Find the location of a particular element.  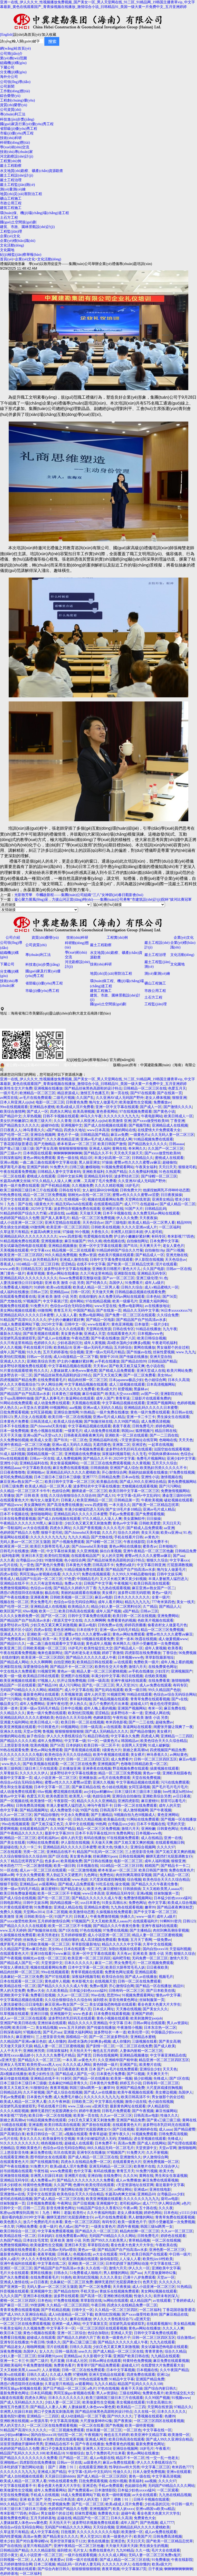

靠逼网站在线观看 is located at coordinates (79, 1398).